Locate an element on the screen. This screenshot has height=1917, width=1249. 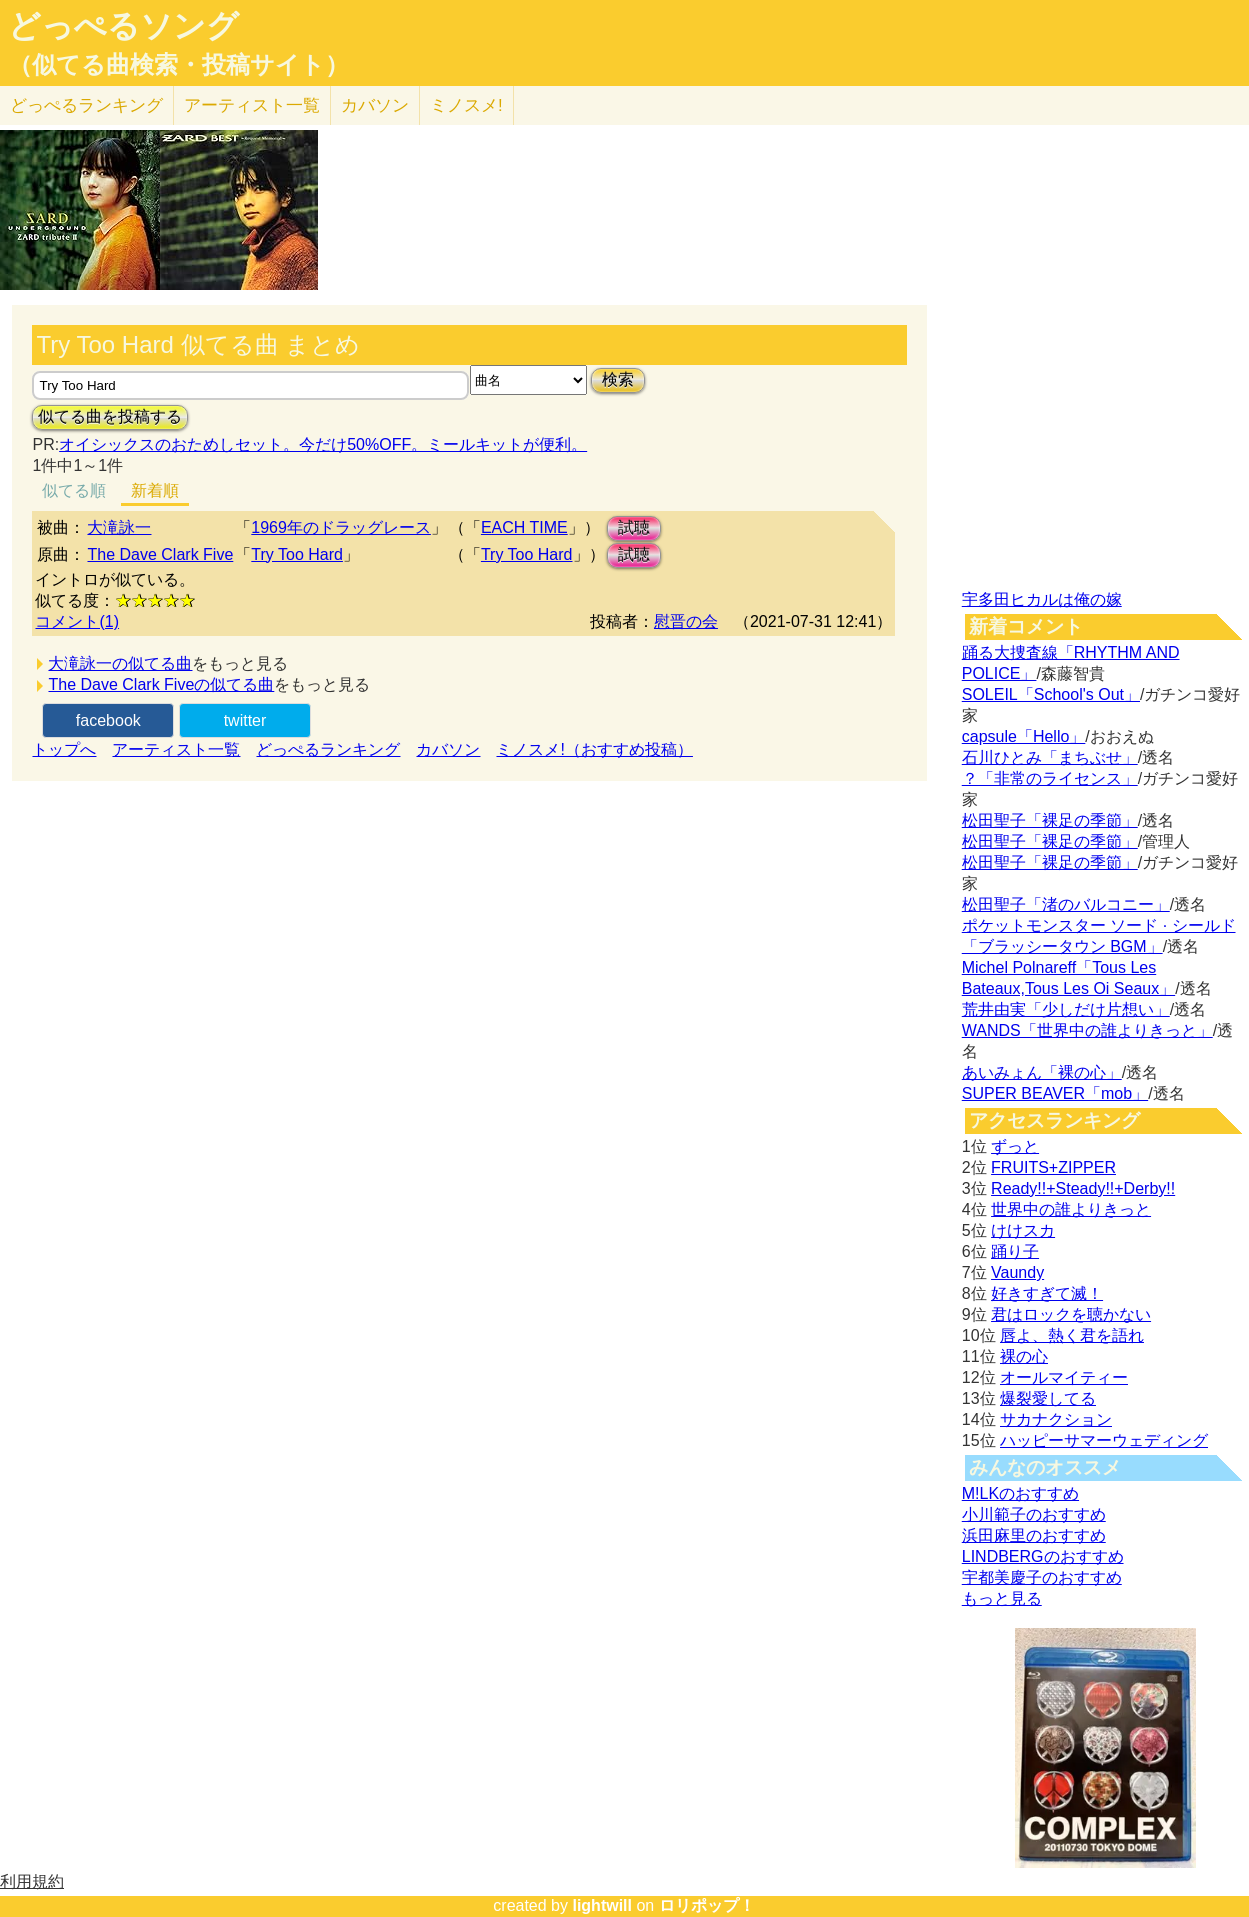
あいみょん「裸の心」 is located at coordinates (1042, 1072).